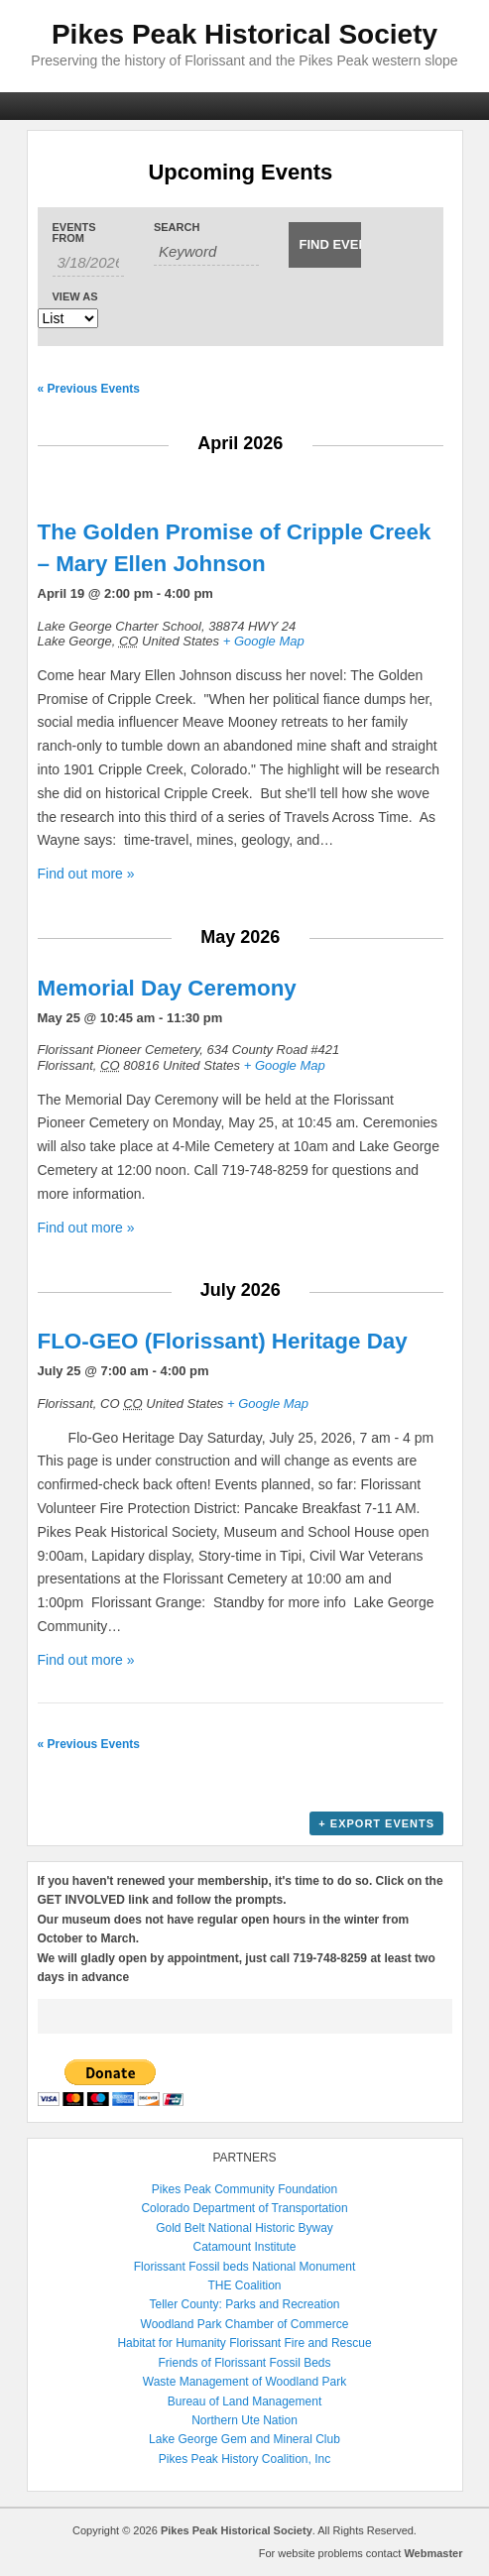  Describe the element at coordinates (171, 2343) in the screenshot. I see `Habitat for Humanity` at that location.